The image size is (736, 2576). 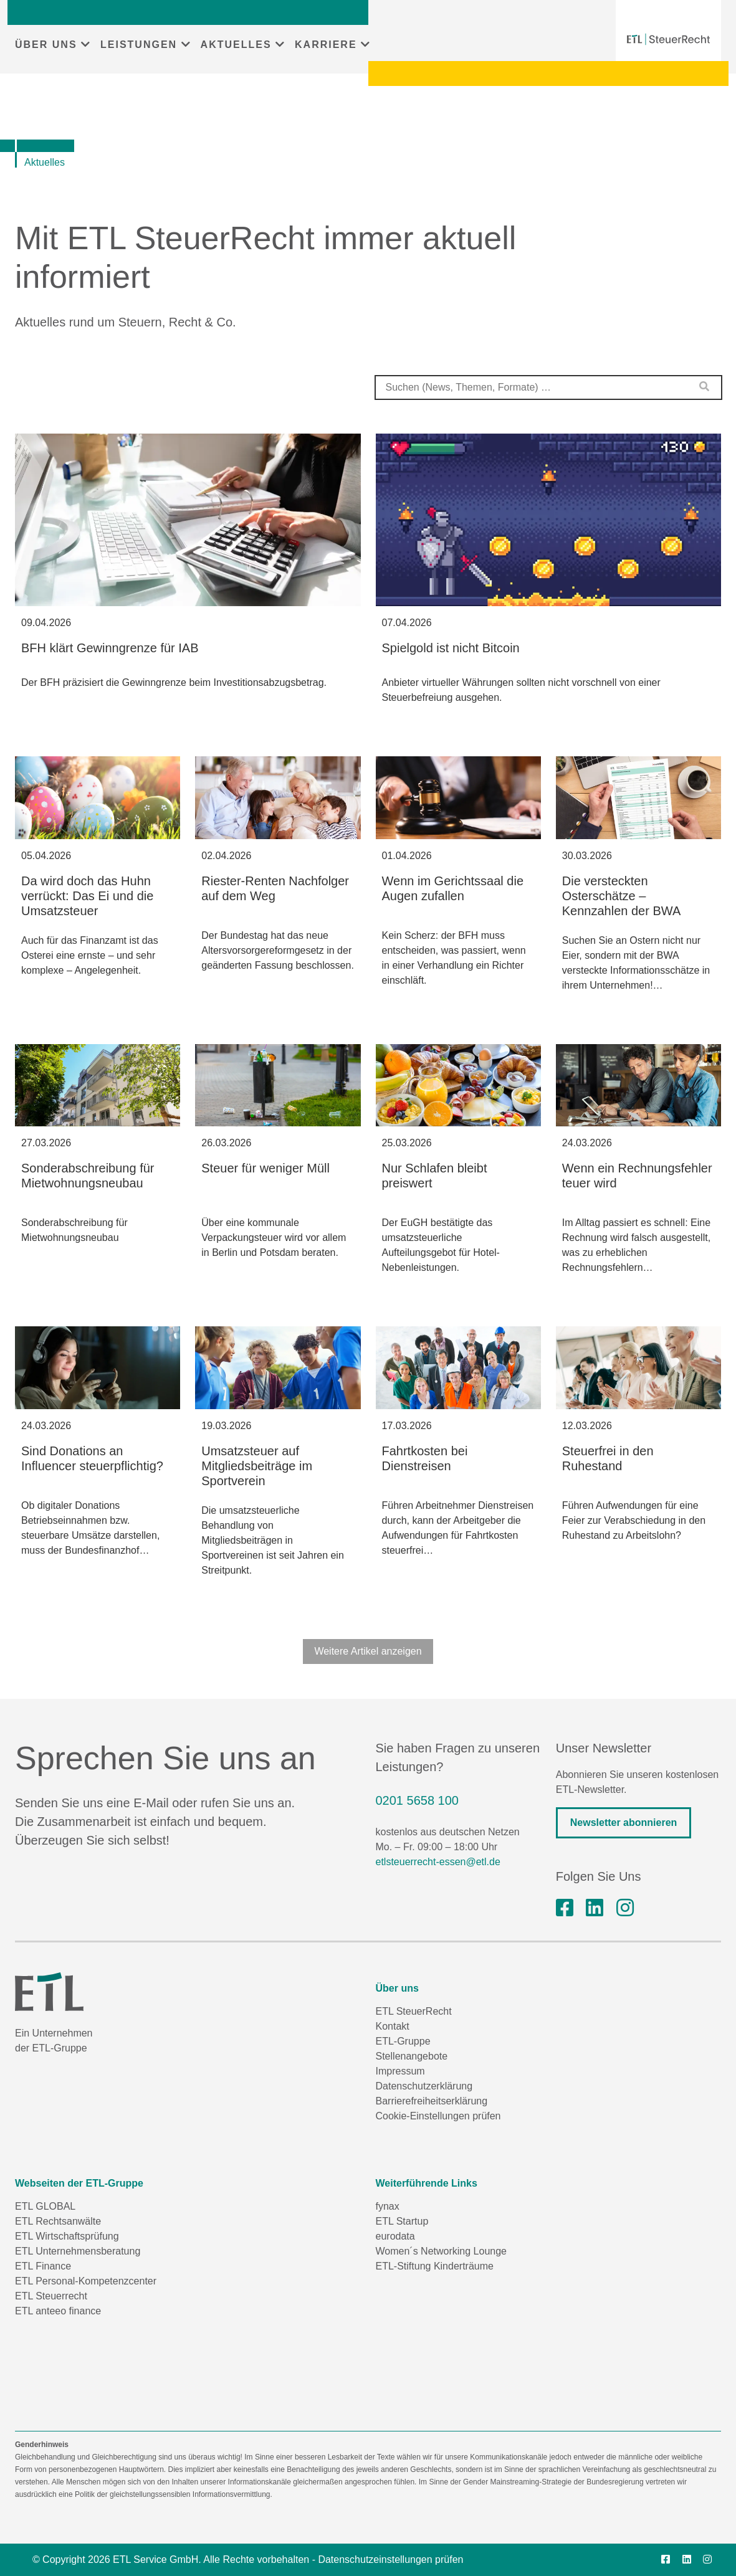 What do you see at coordinates (58, 2221) in the screenshot?
I see `ETL Rechtsanwälte` at bounding box center [58, 2221].